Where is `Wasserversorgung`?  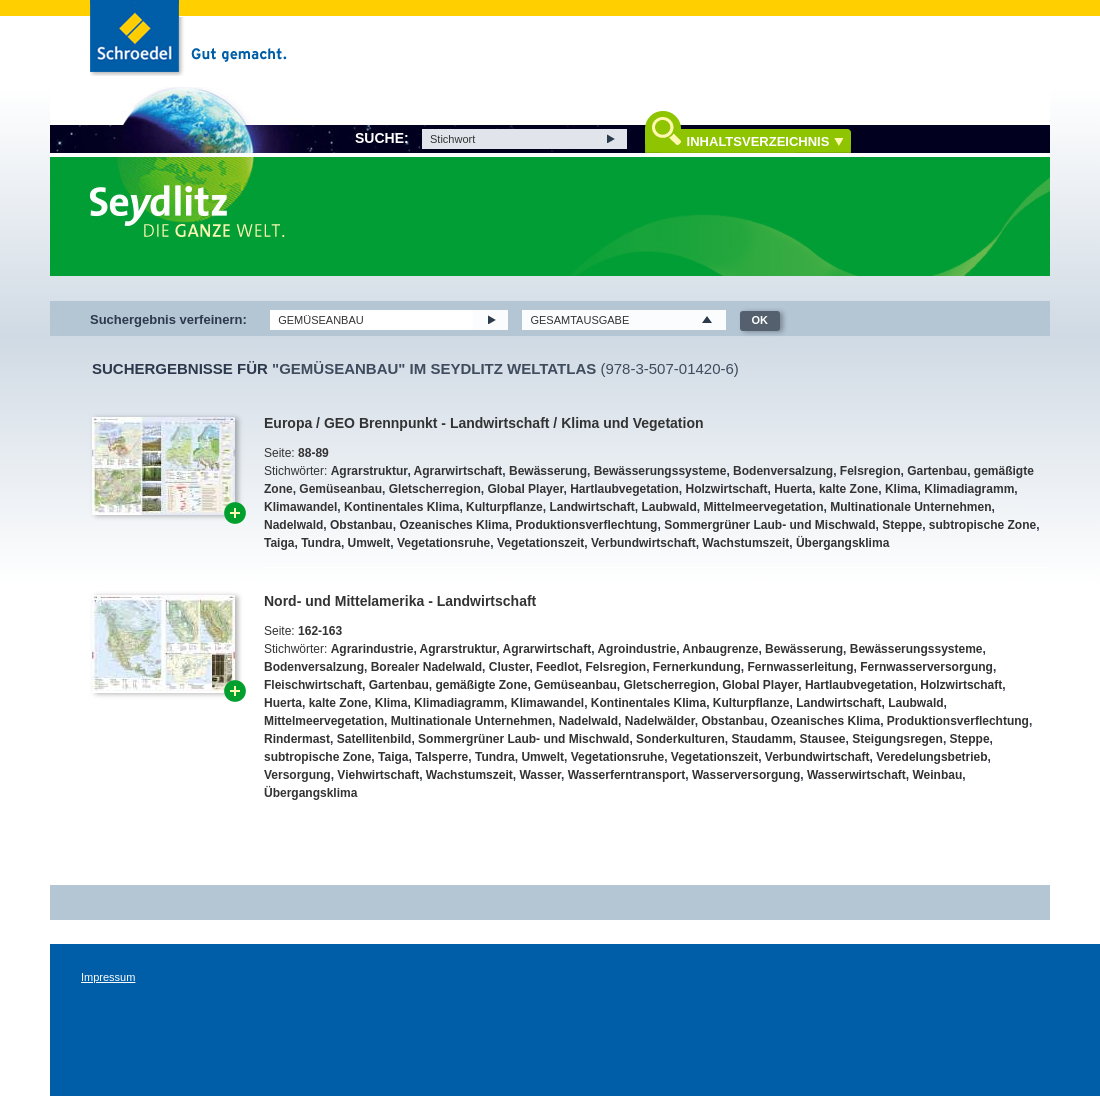 Wasserversorgung is located at coordinates (746, 775).